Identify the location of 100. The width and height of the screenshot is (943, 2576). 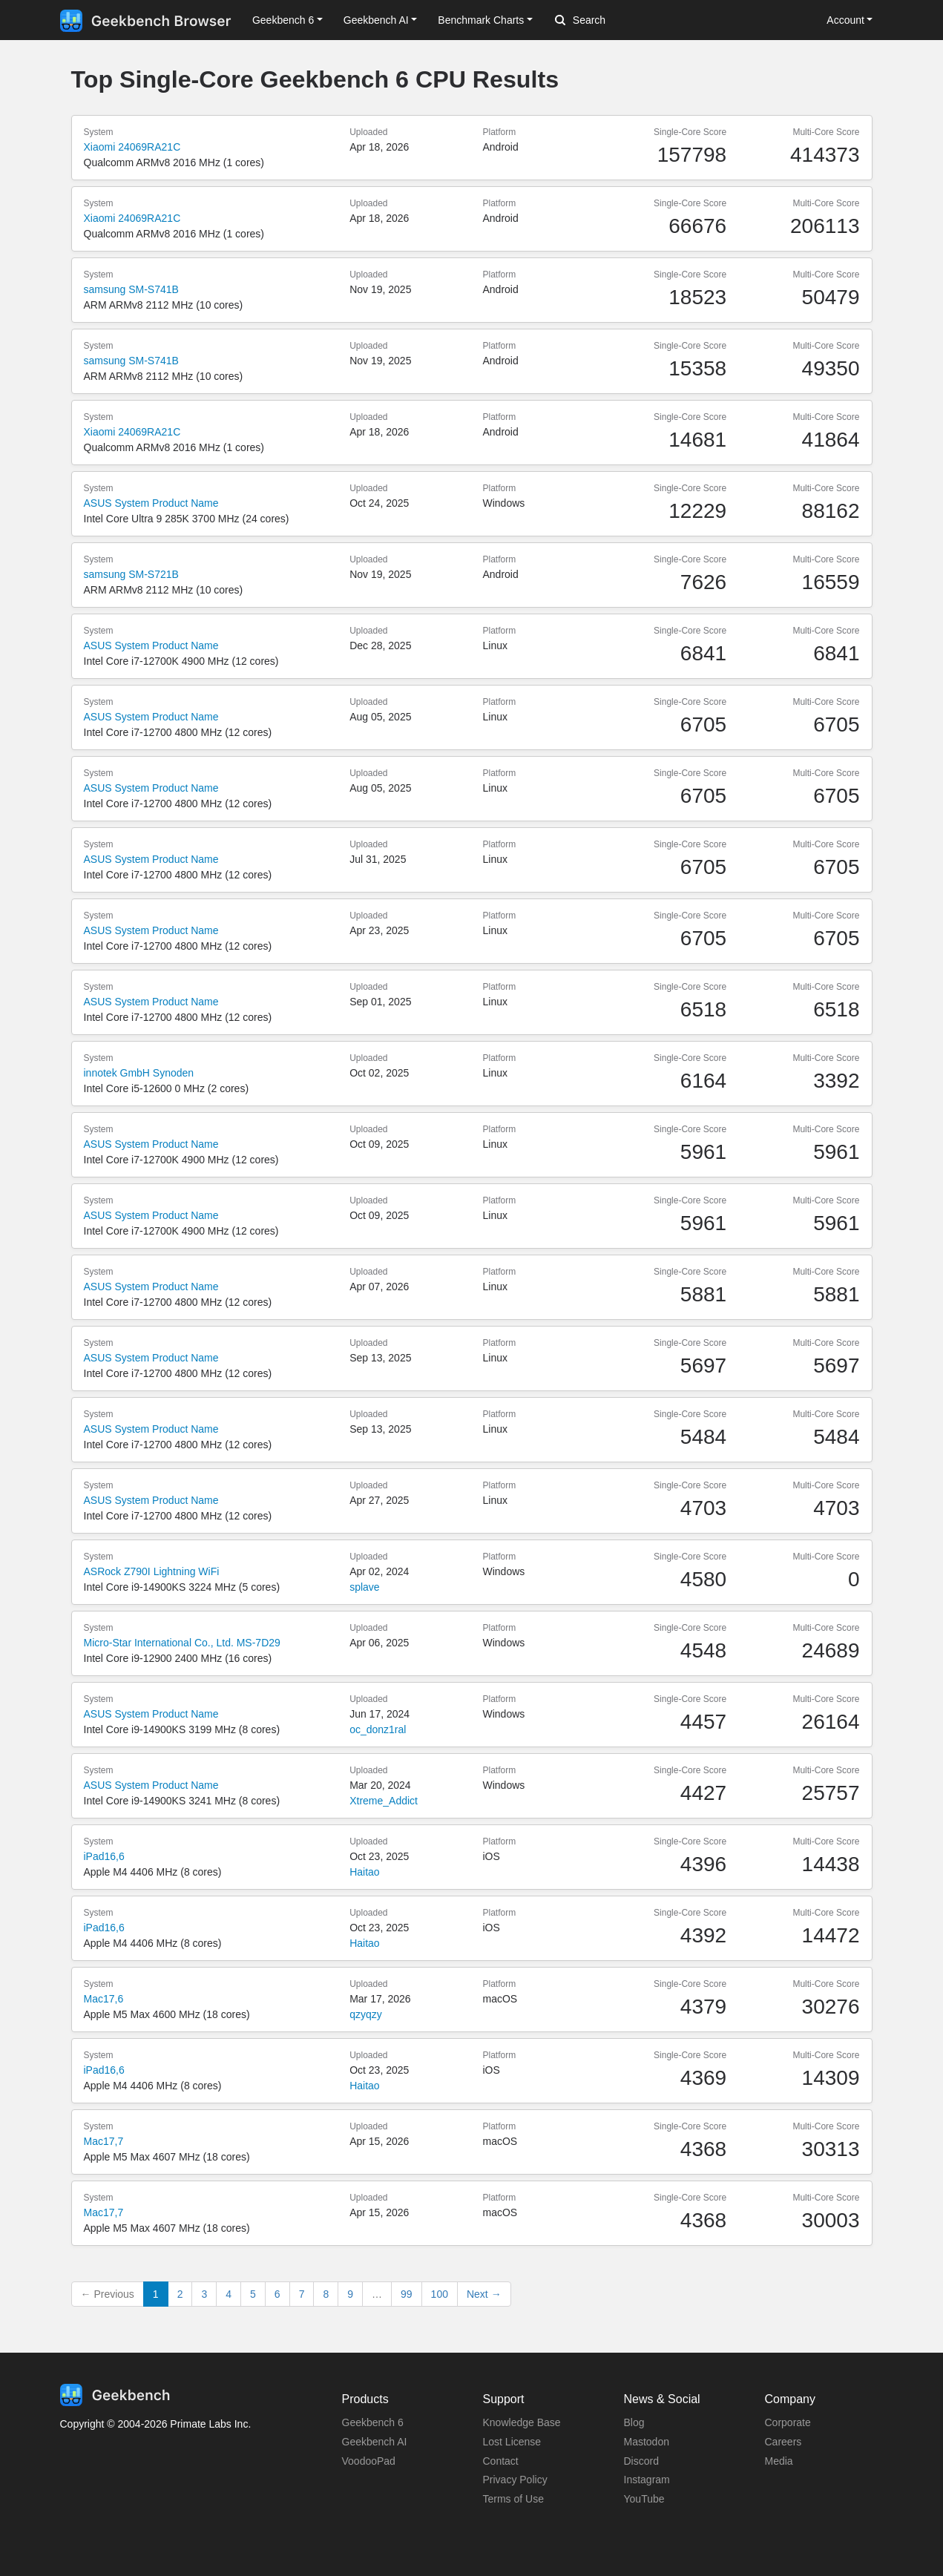
(439, 2294).